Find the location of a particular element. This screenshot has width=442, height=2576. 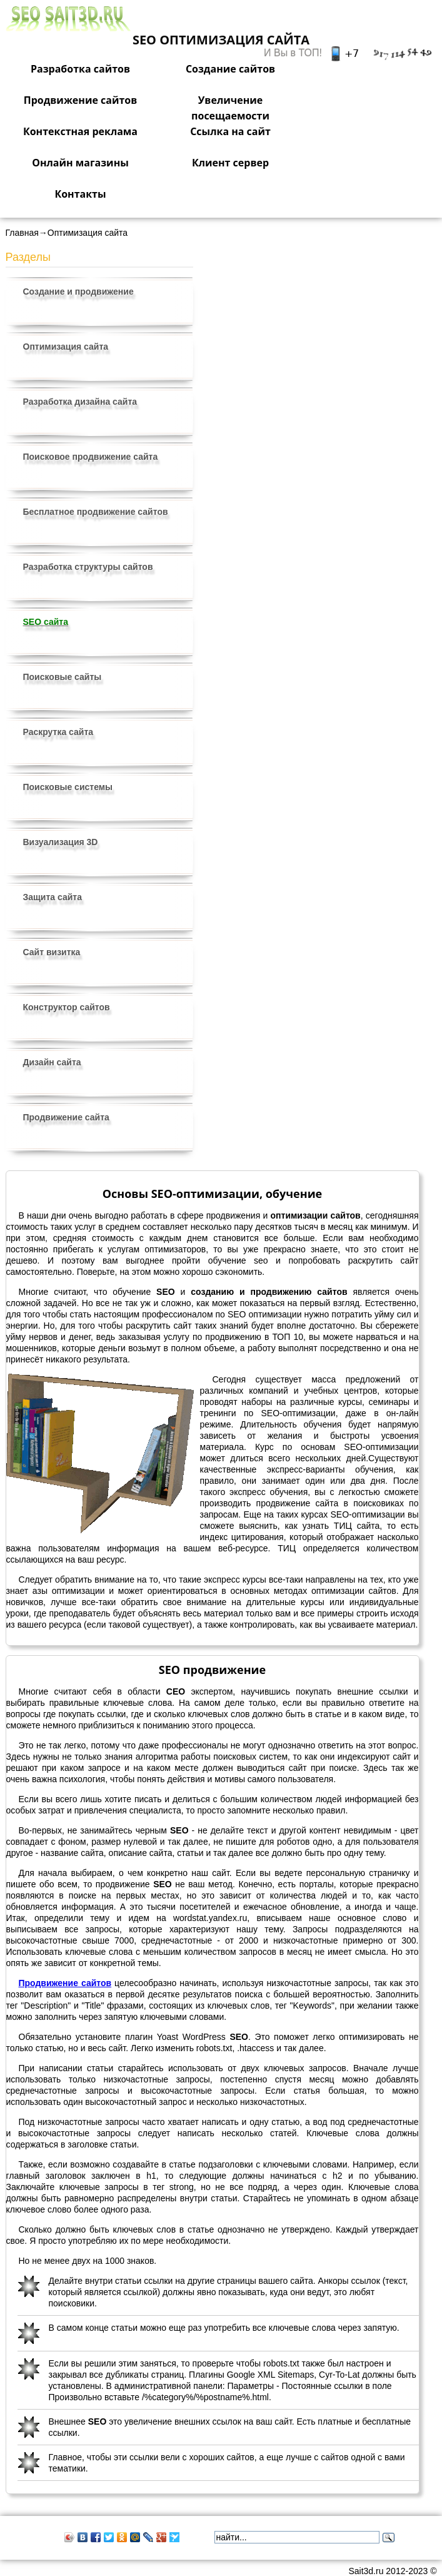

Продвижение сайта is located at coordinates (66, 1117).